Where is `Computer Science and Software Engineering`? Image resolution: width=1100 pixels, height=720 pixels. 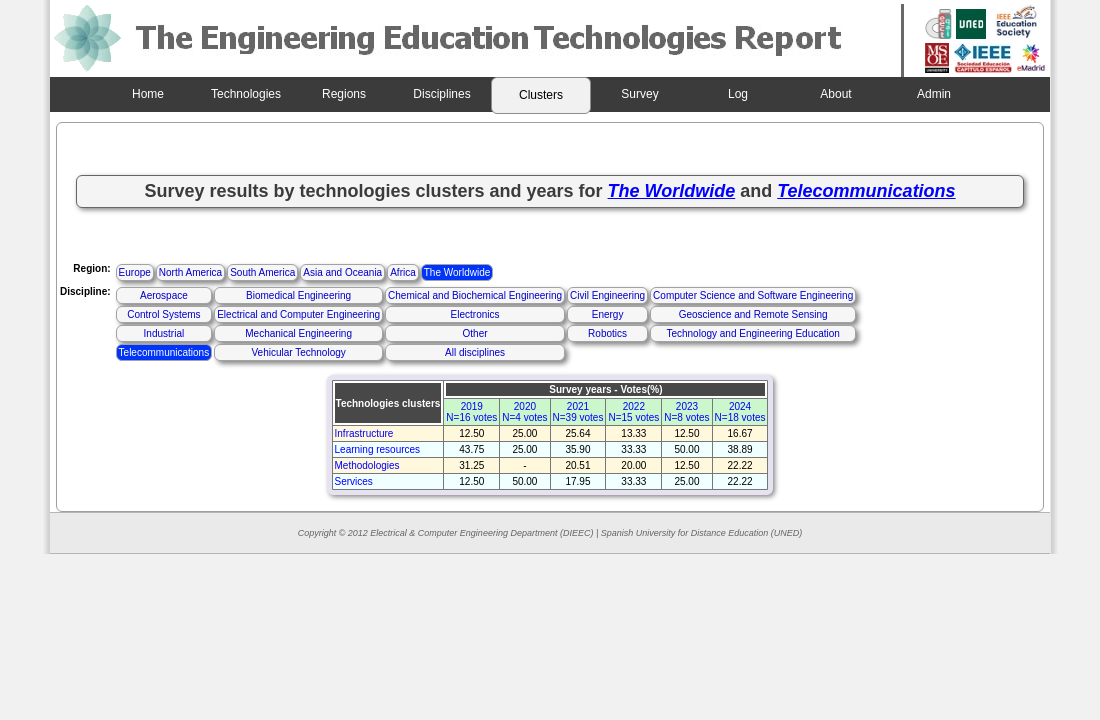 Computer Science and Software Engineering is located at coordinates (753, 295).